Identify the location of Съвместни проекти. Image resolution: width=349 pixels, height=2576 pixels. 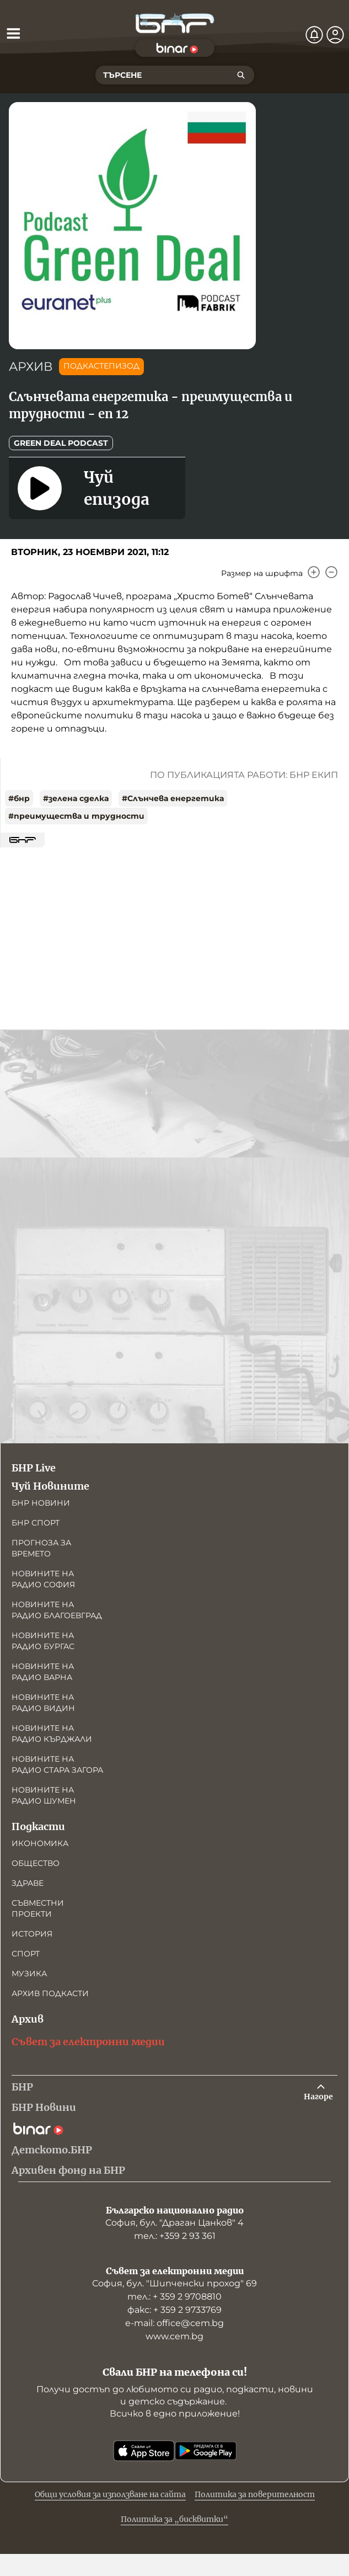
(38, 1908).